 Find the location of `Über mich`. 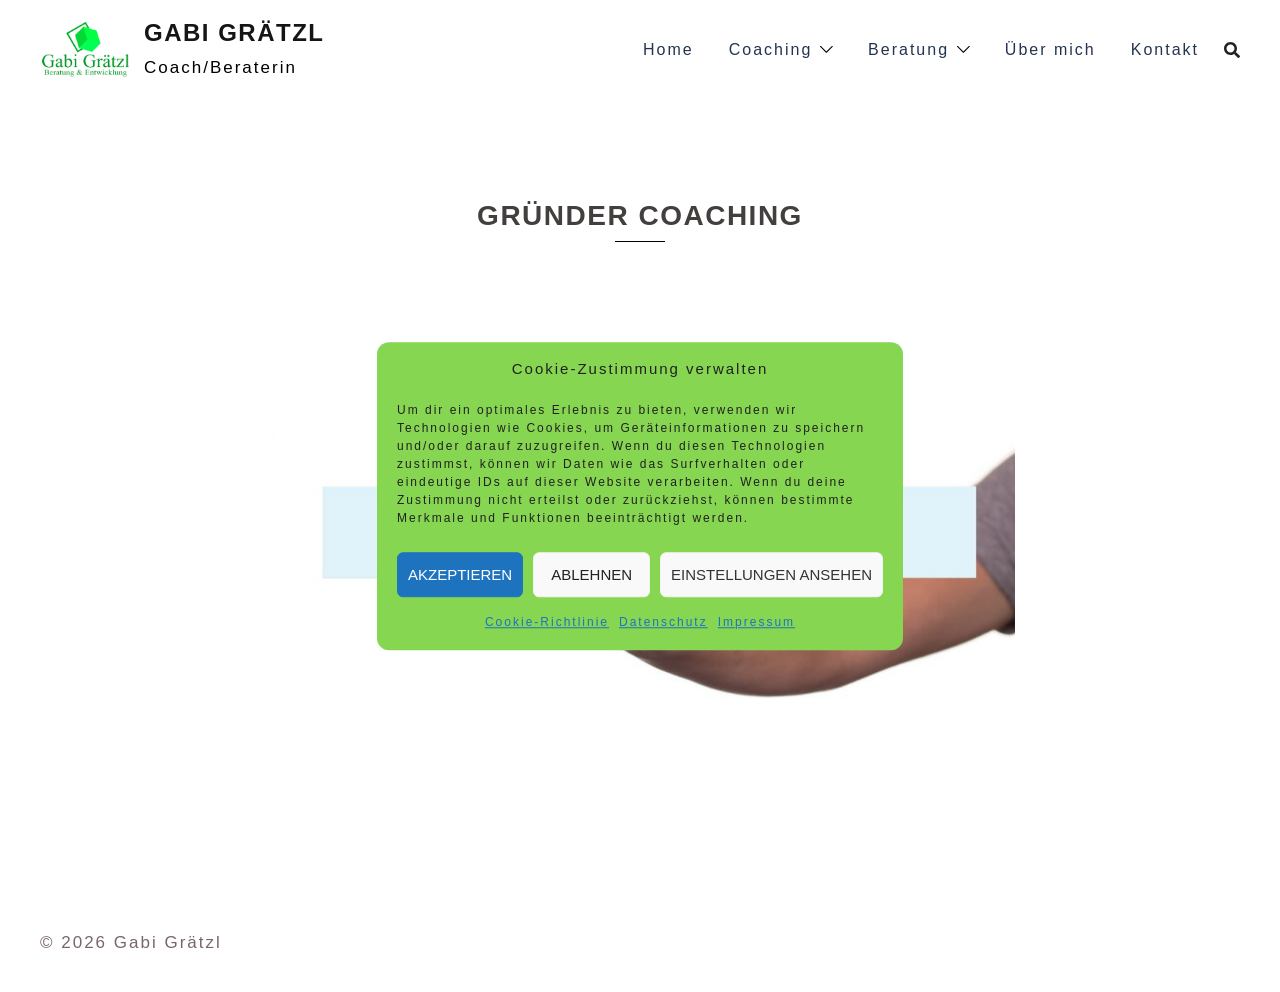

Über mich is located at coordinates (1050, 49).